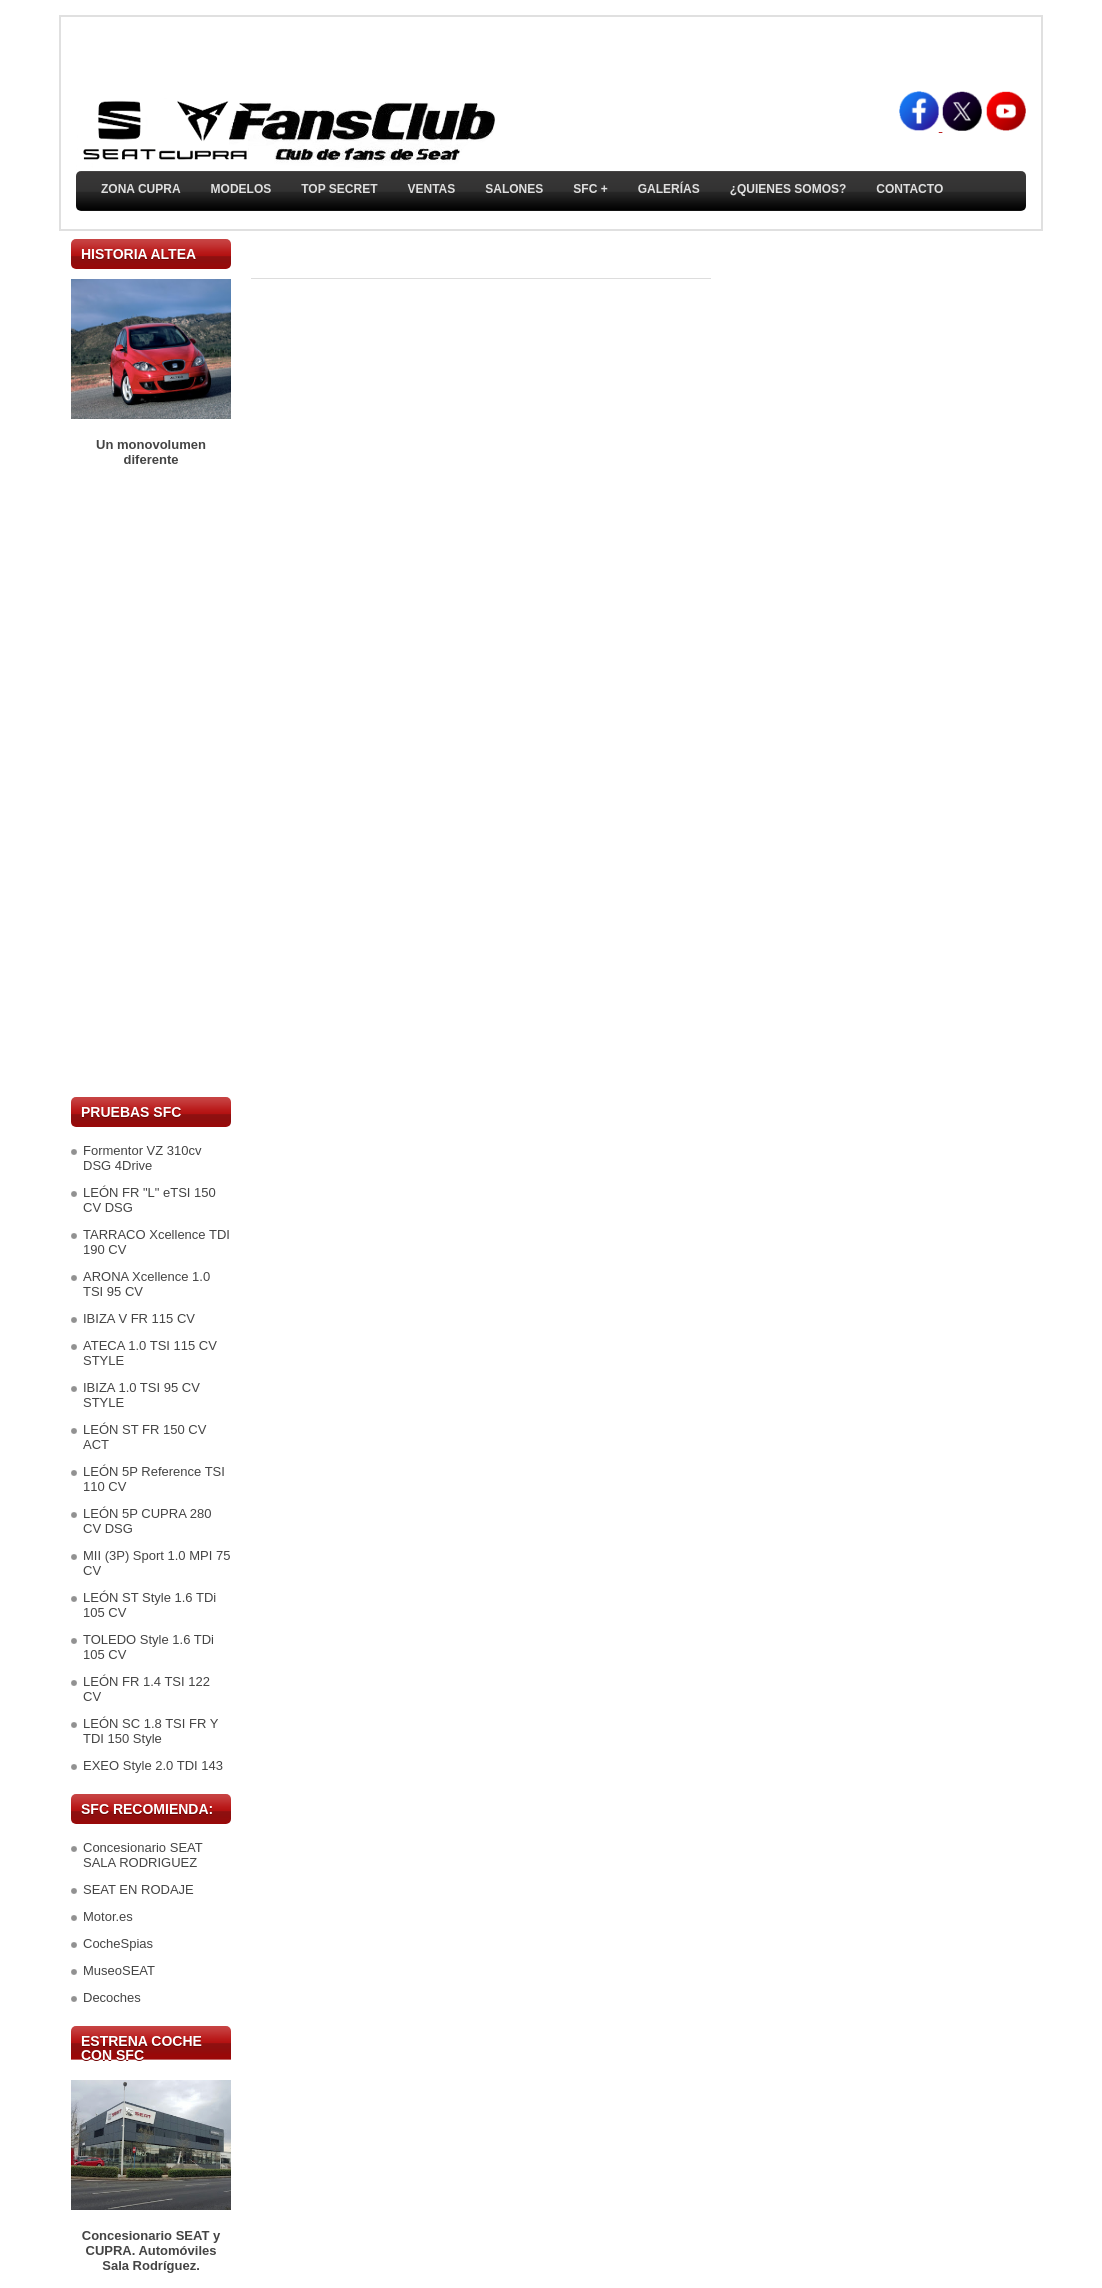 This screenshot has width=1102, height=2288. I want to click on CocheSpias, so click(118, 1943).